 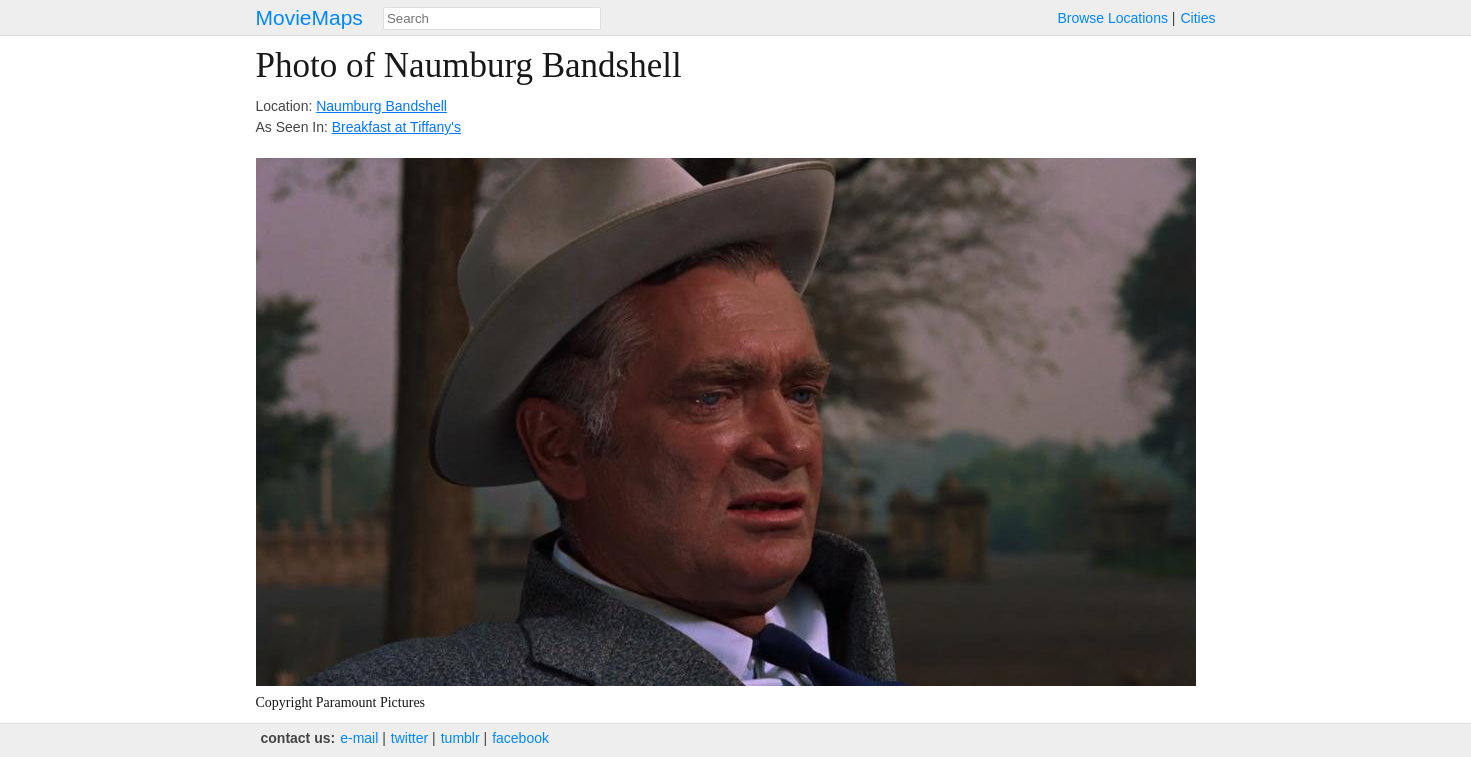 What do you see at coordinates (309, 17) in the screenshot?
I see `MovieMaps` at bounding box center [309, 17].